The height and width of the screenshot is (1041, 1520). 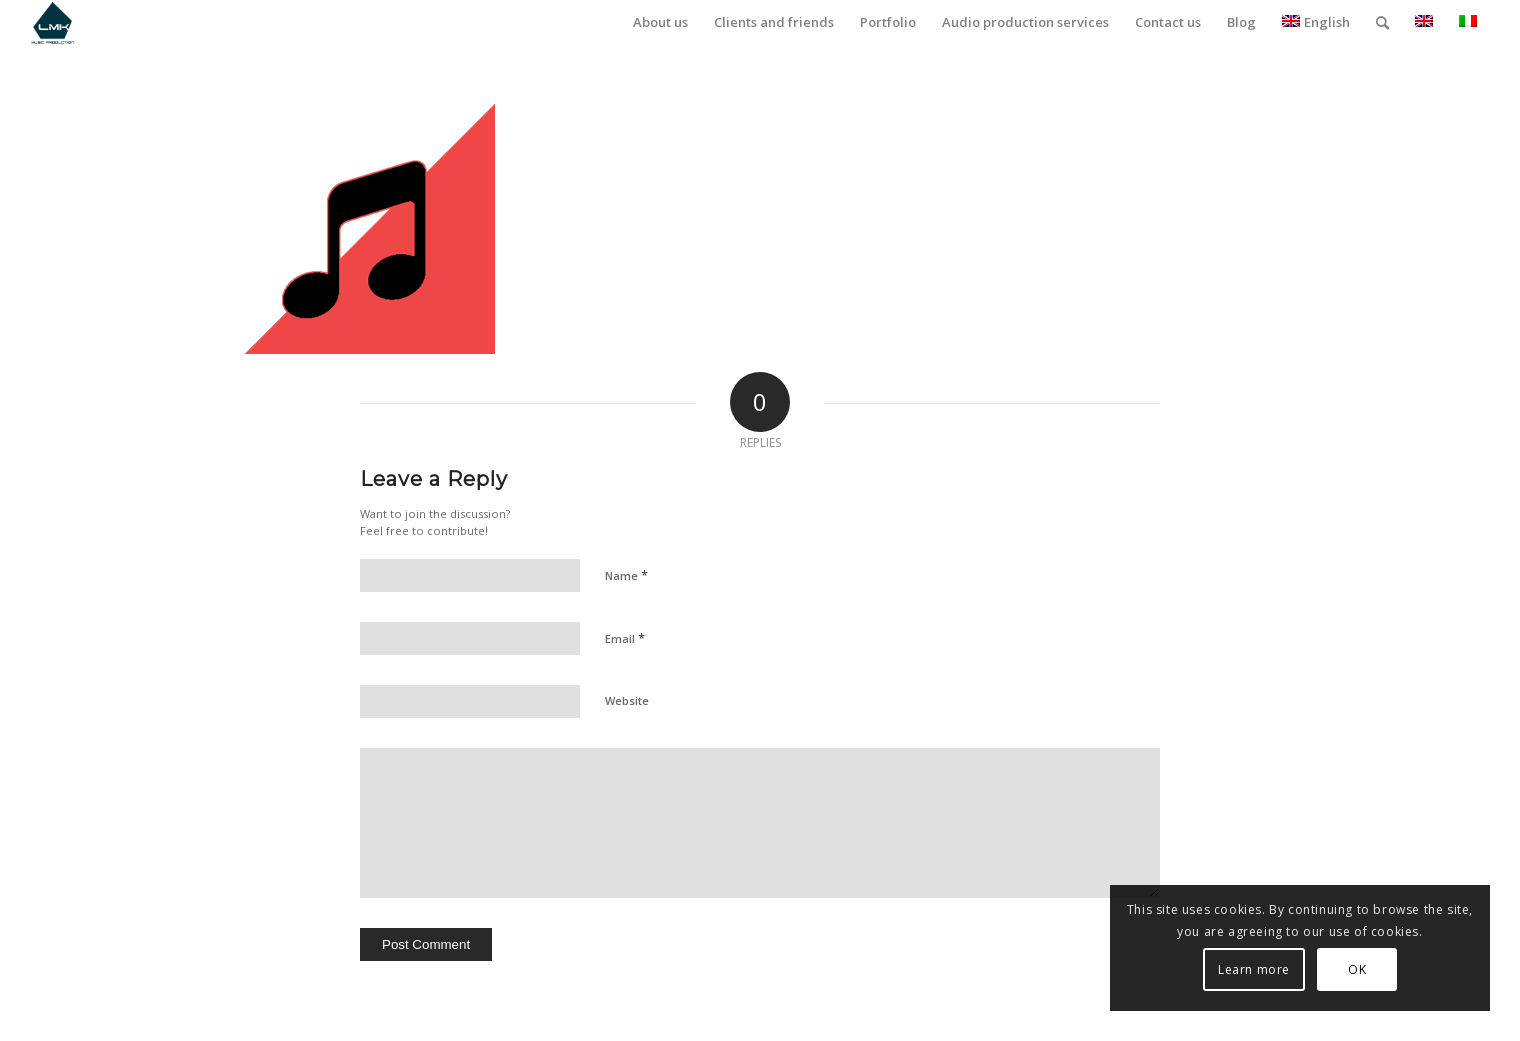 What do you see at coordinates (52, 22) in the screenshot?
I see `[LmK-Music-Production-Logo-Medium]` at bounding box center [52, 22].